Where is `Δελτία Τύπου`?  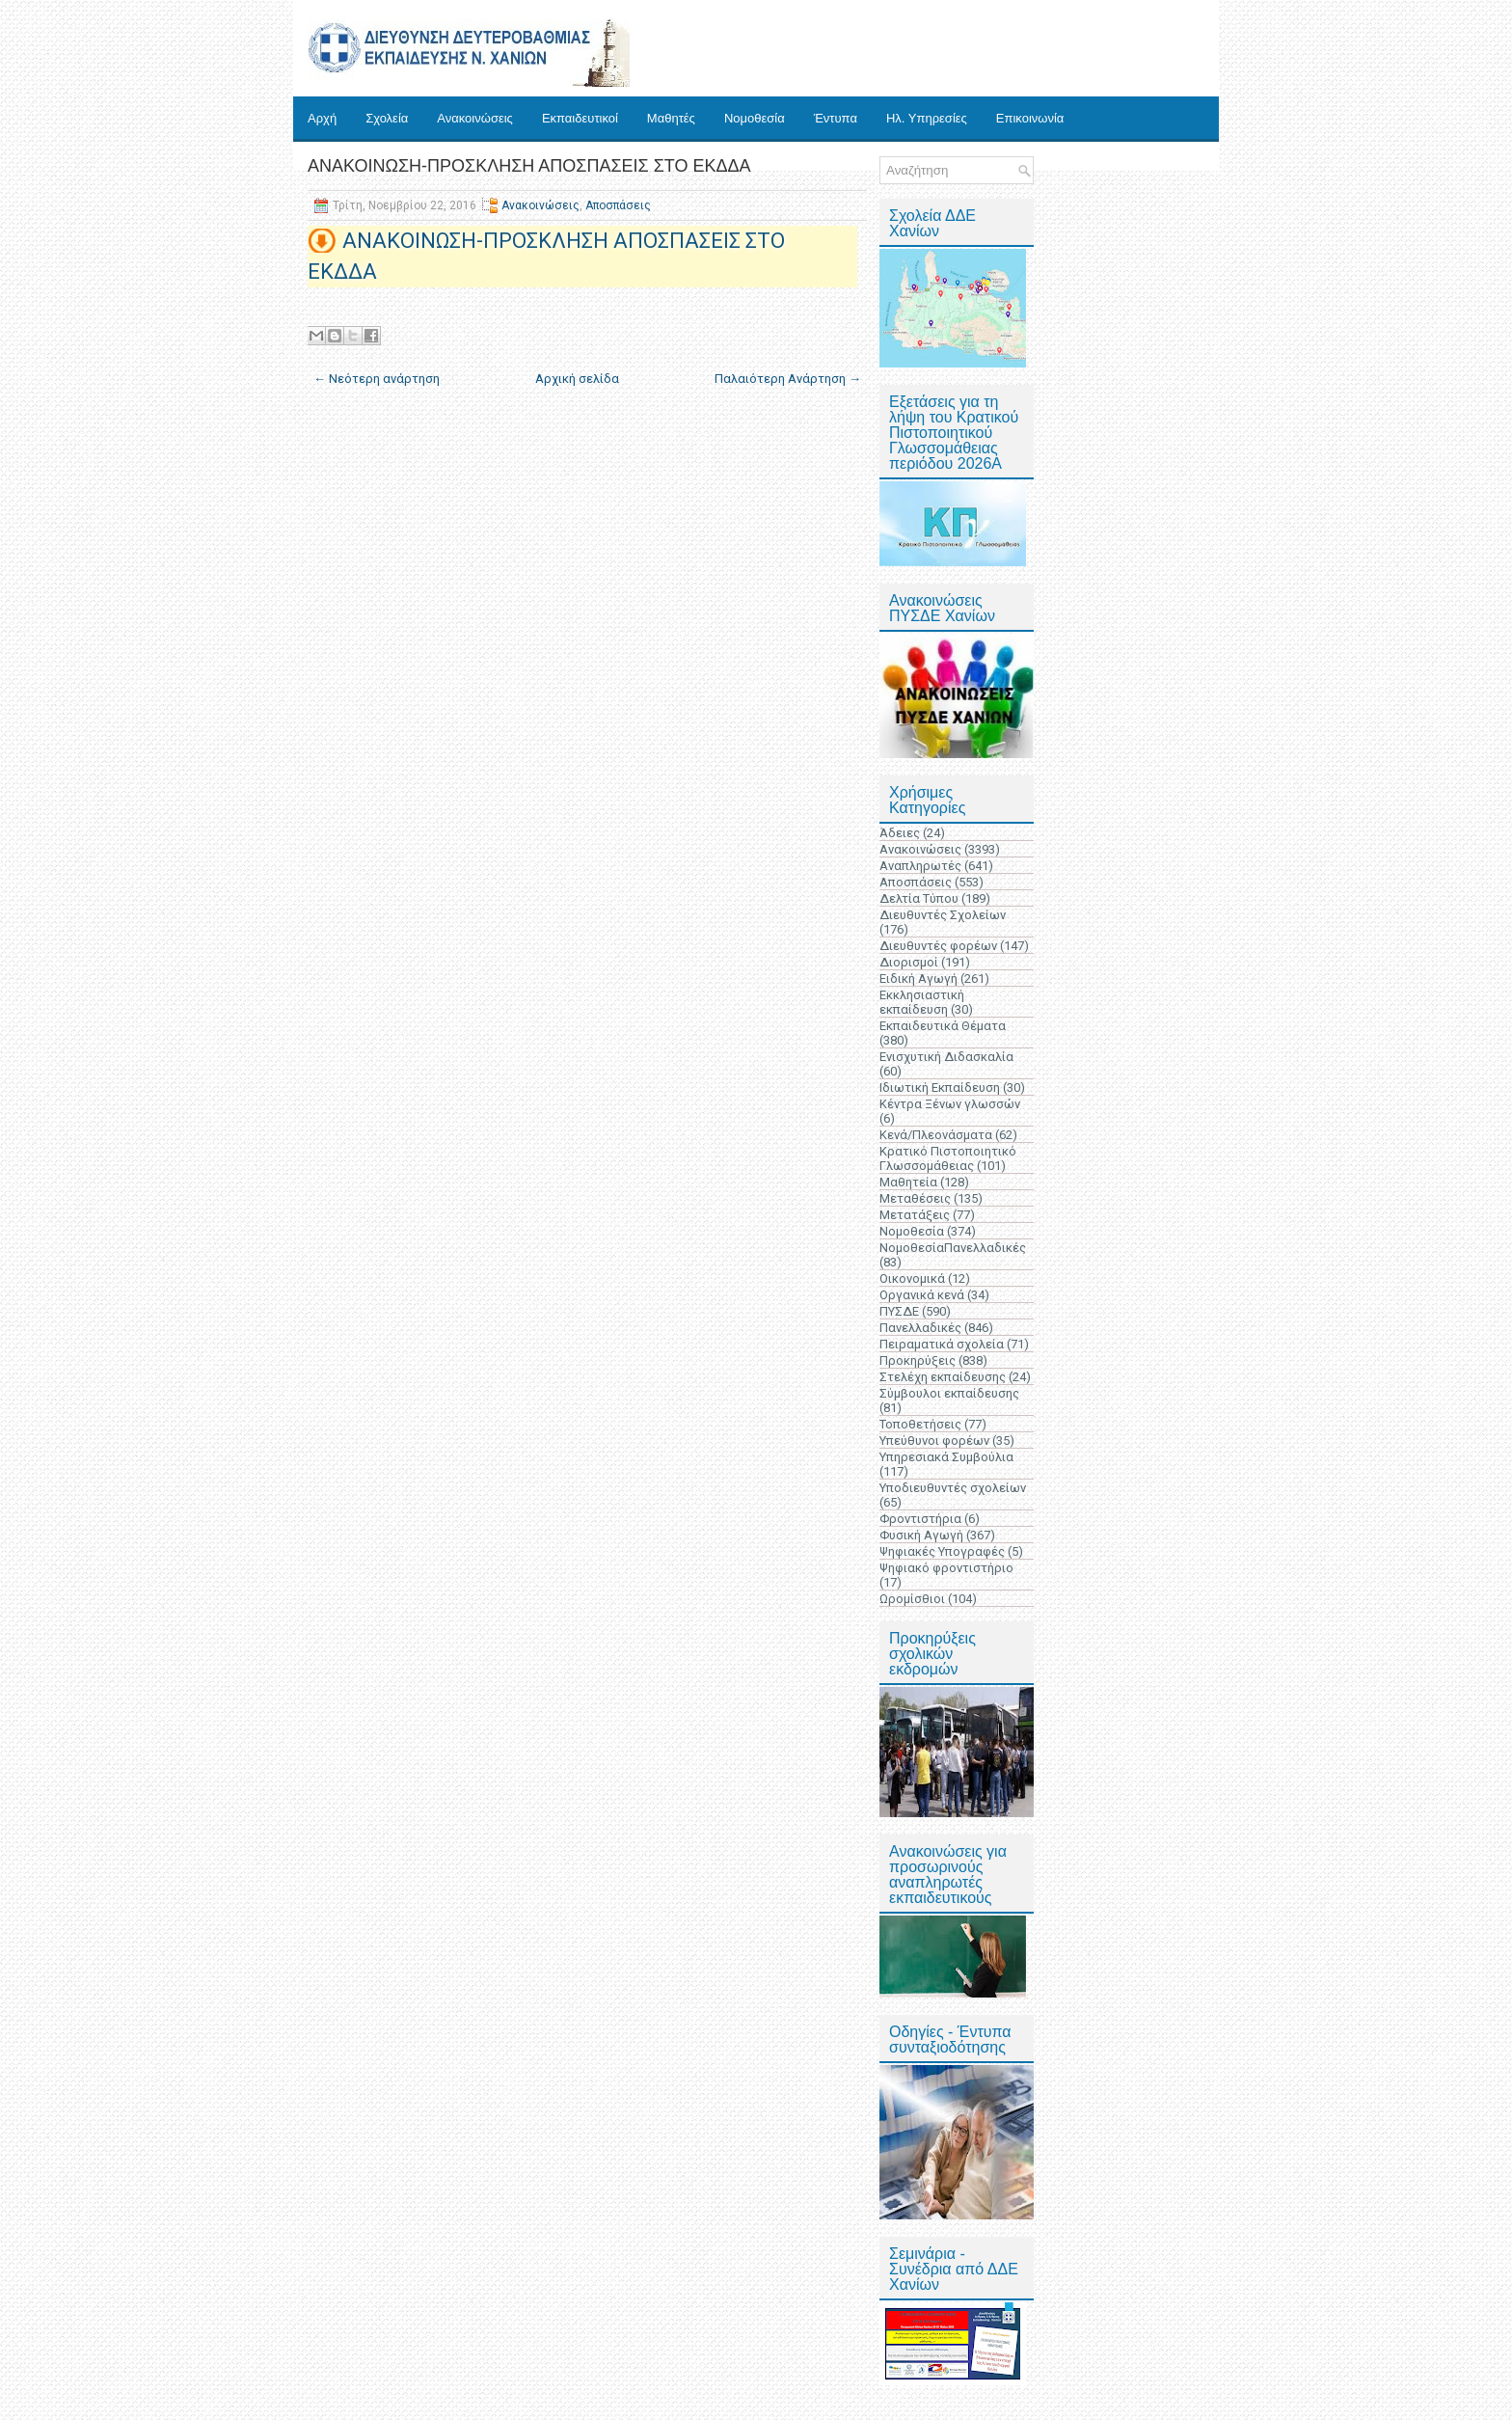 Δελτία Τύπου is located at coordinates (918, 898).